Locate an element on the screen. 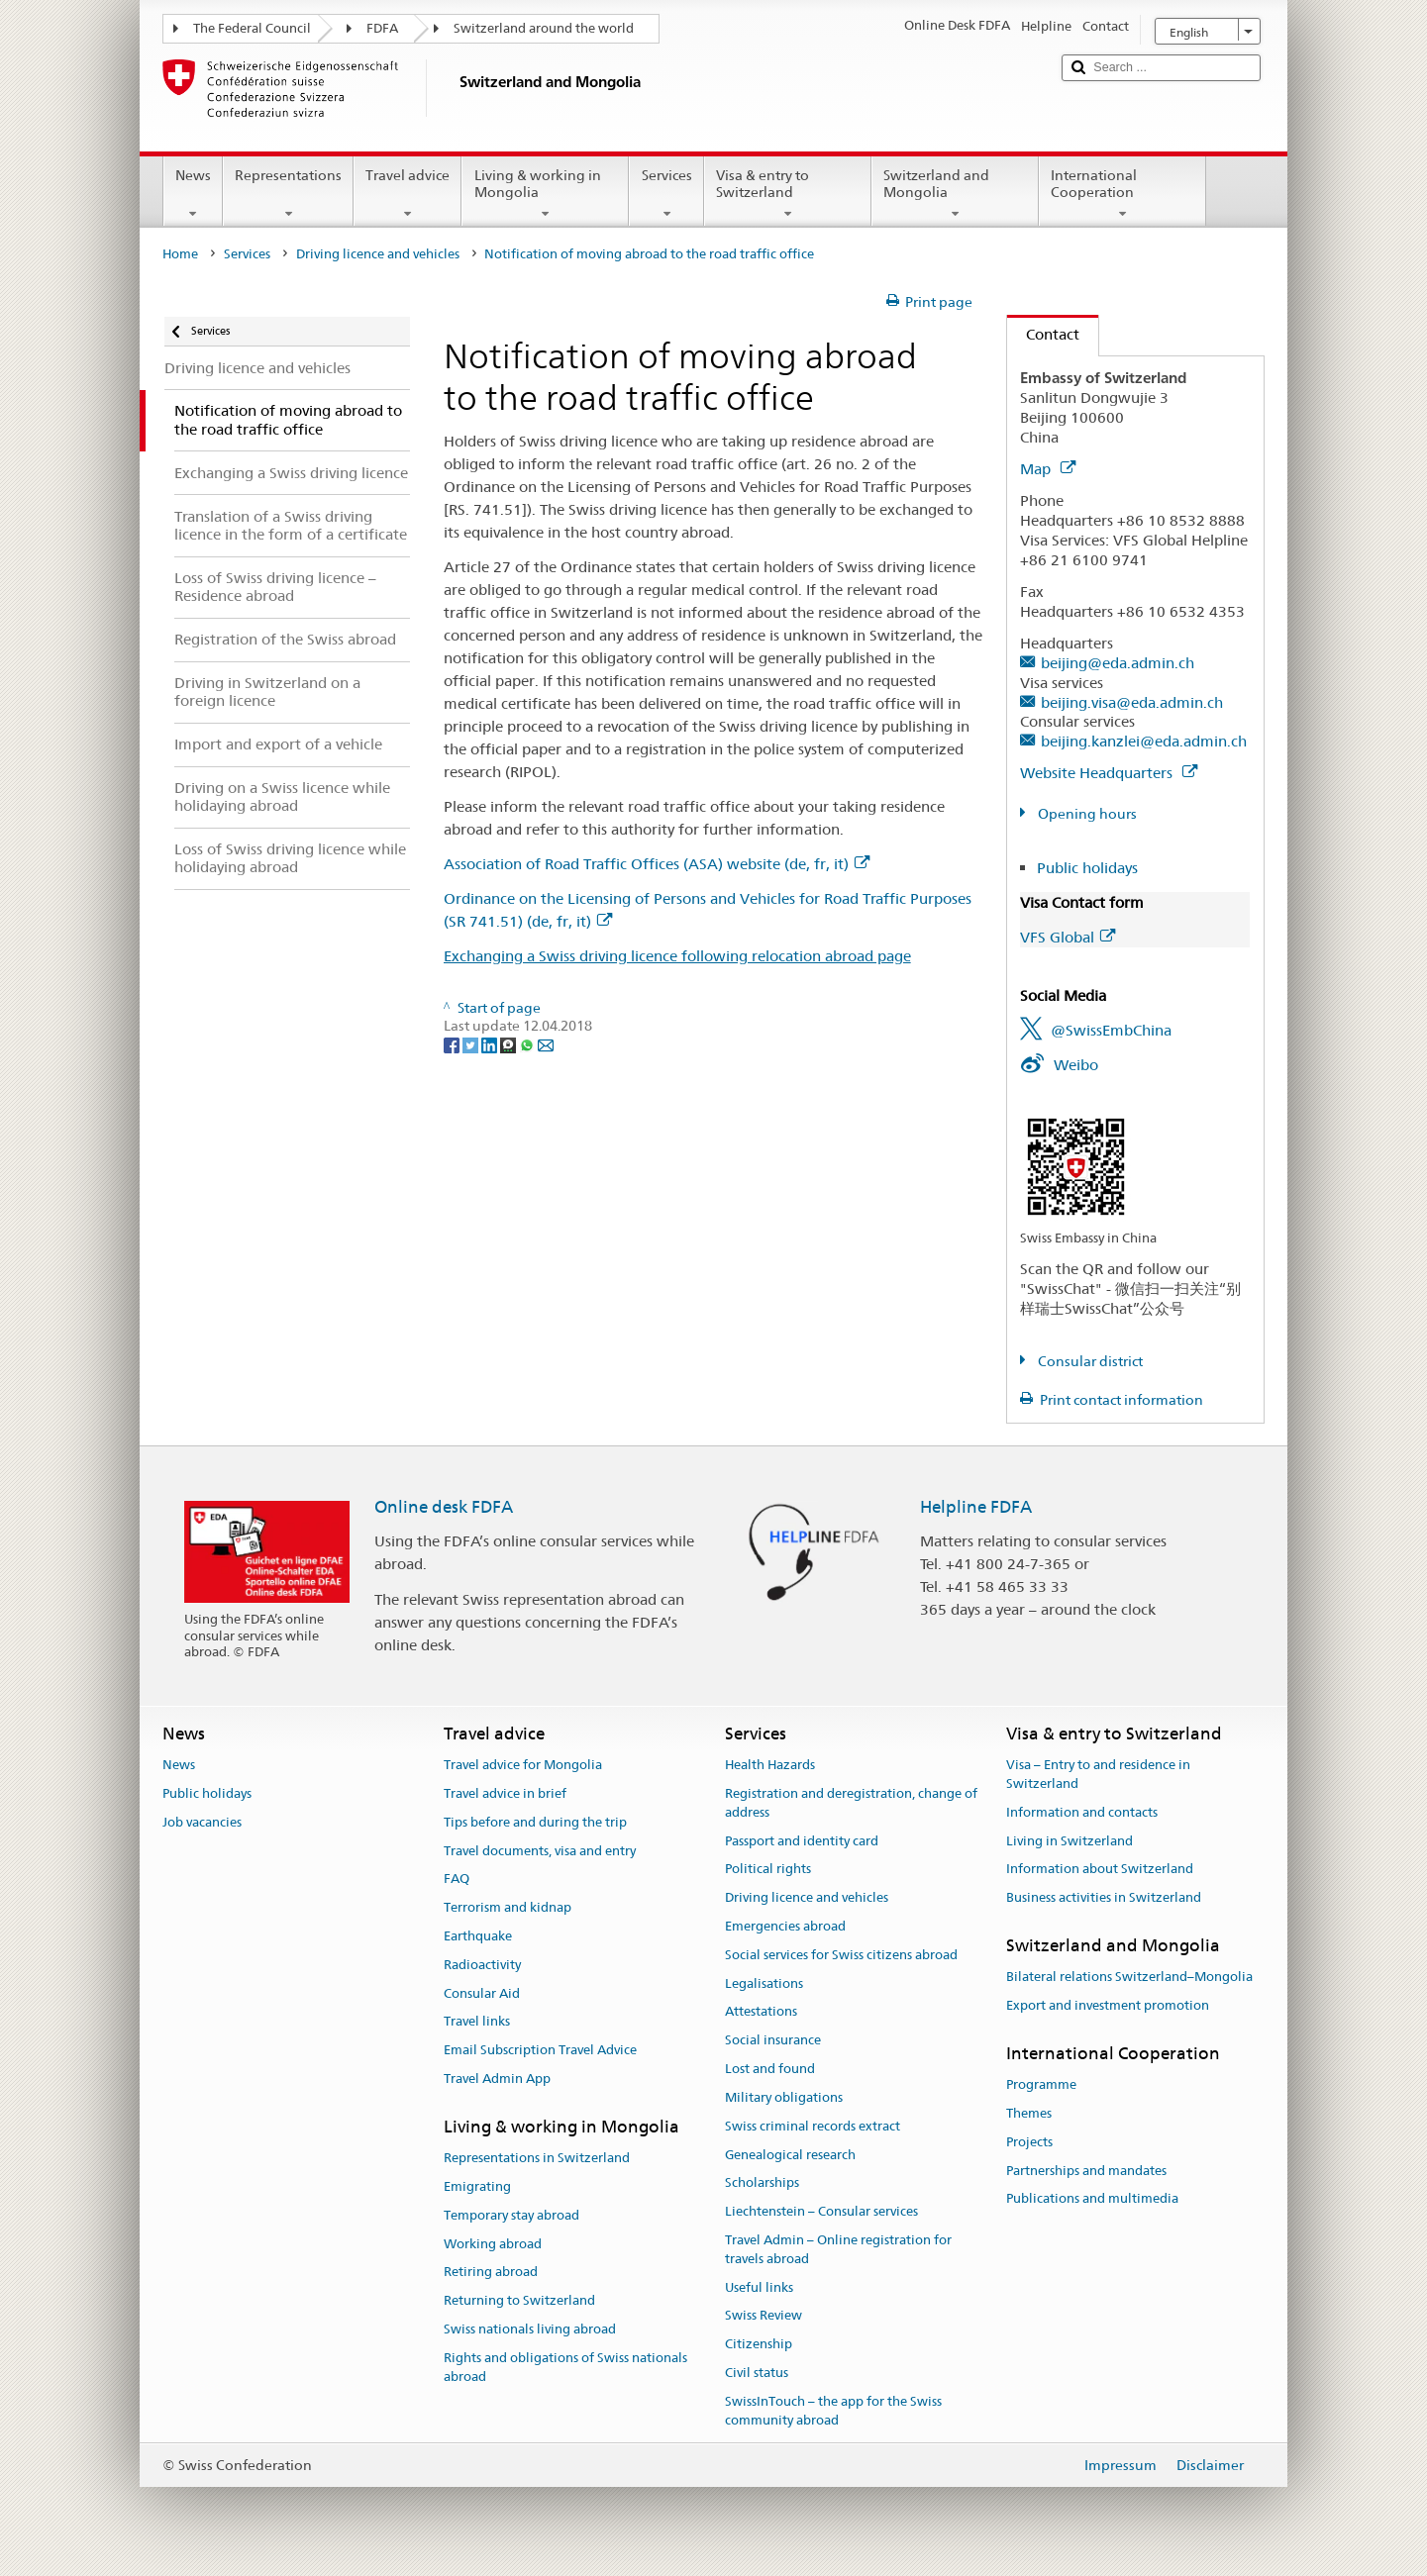 This screenshot has height=2576, width=1427. Contact is located at coordinates (1043, 334).